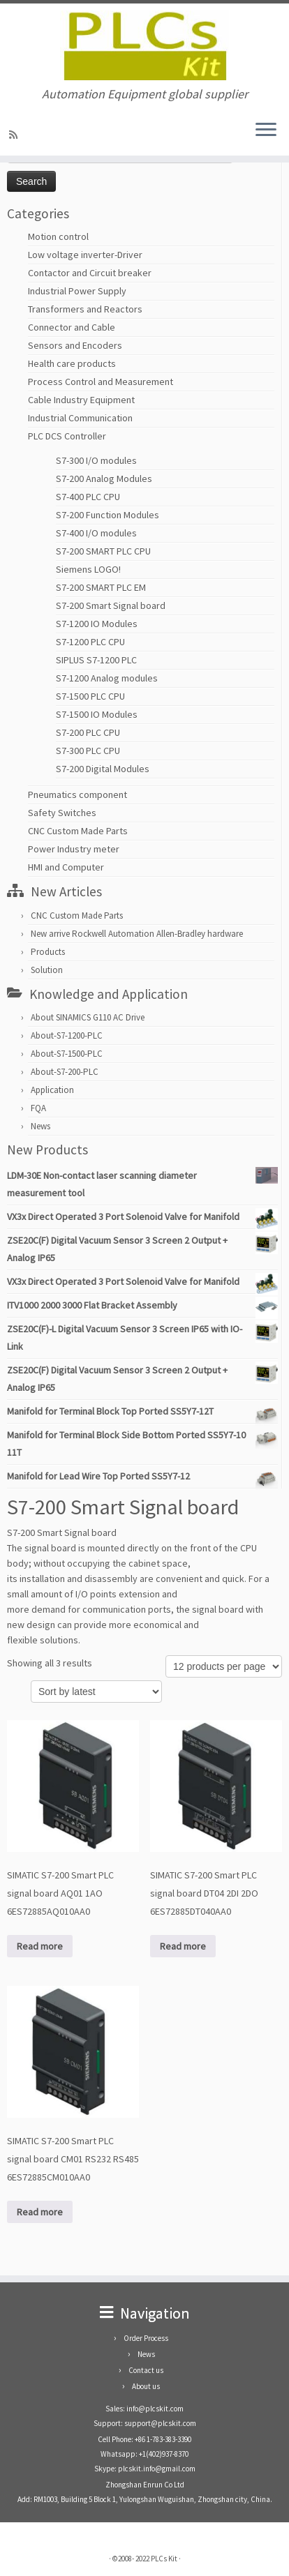  What do you see at coordinates (146, 2338) in the screenshot?
I see `Order Process` at bounding box center [146, 2338].